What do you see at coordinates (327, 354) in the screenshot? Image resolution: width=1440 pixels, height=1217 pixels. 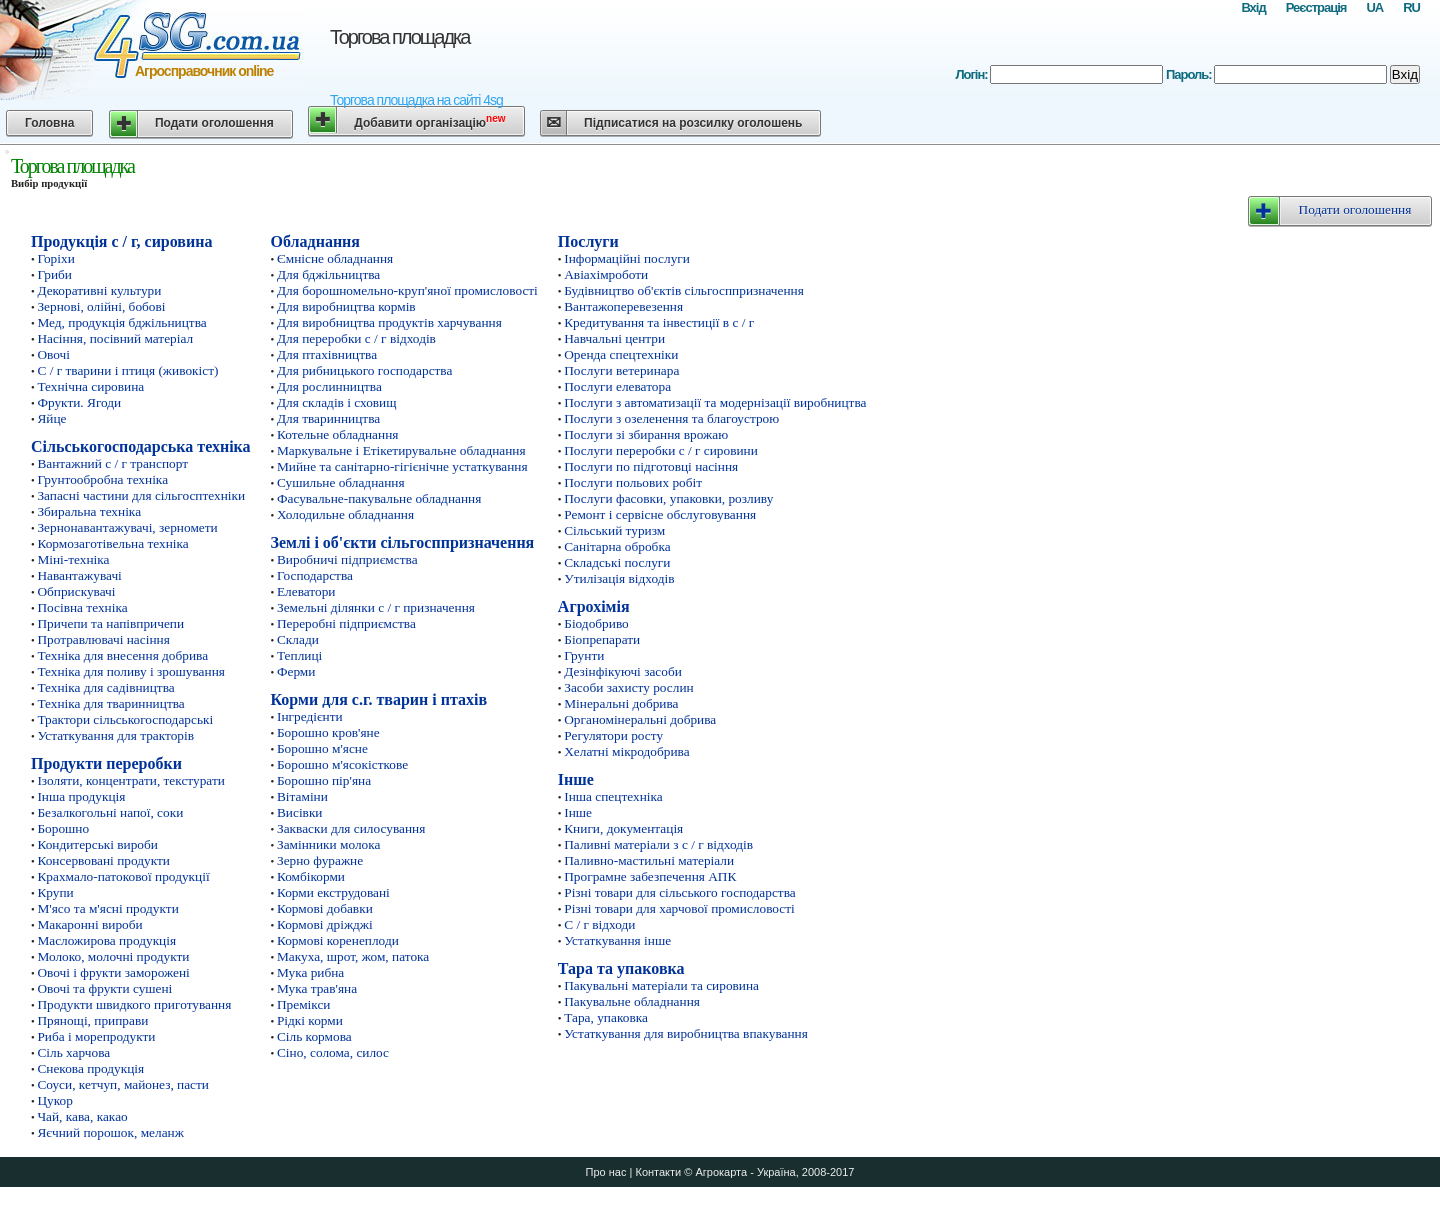 I see `Для птахівництва` at bounding box center [327, 354].